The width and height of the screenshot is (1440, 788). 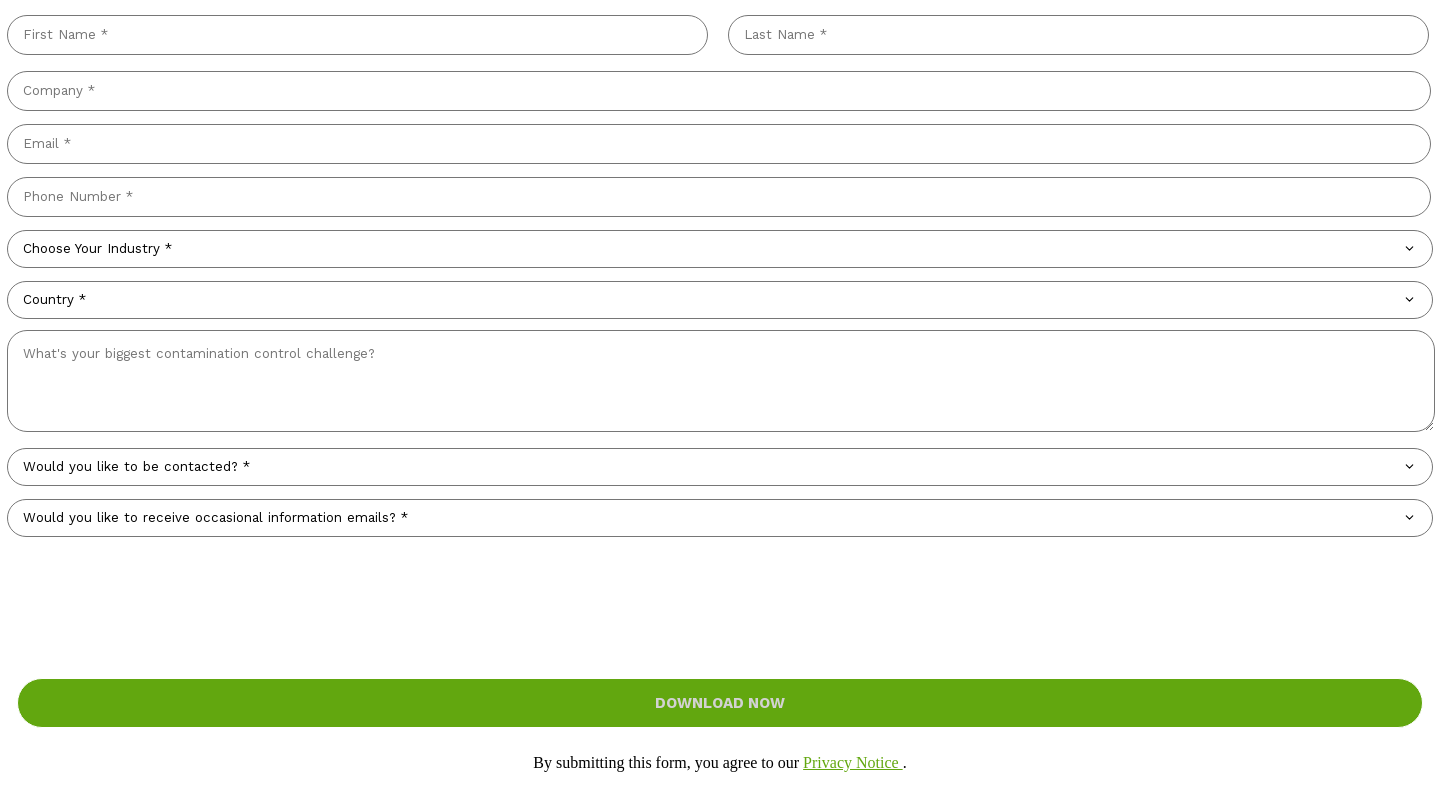 I want to click on Privacy Notice, so click(x=853, y=762).